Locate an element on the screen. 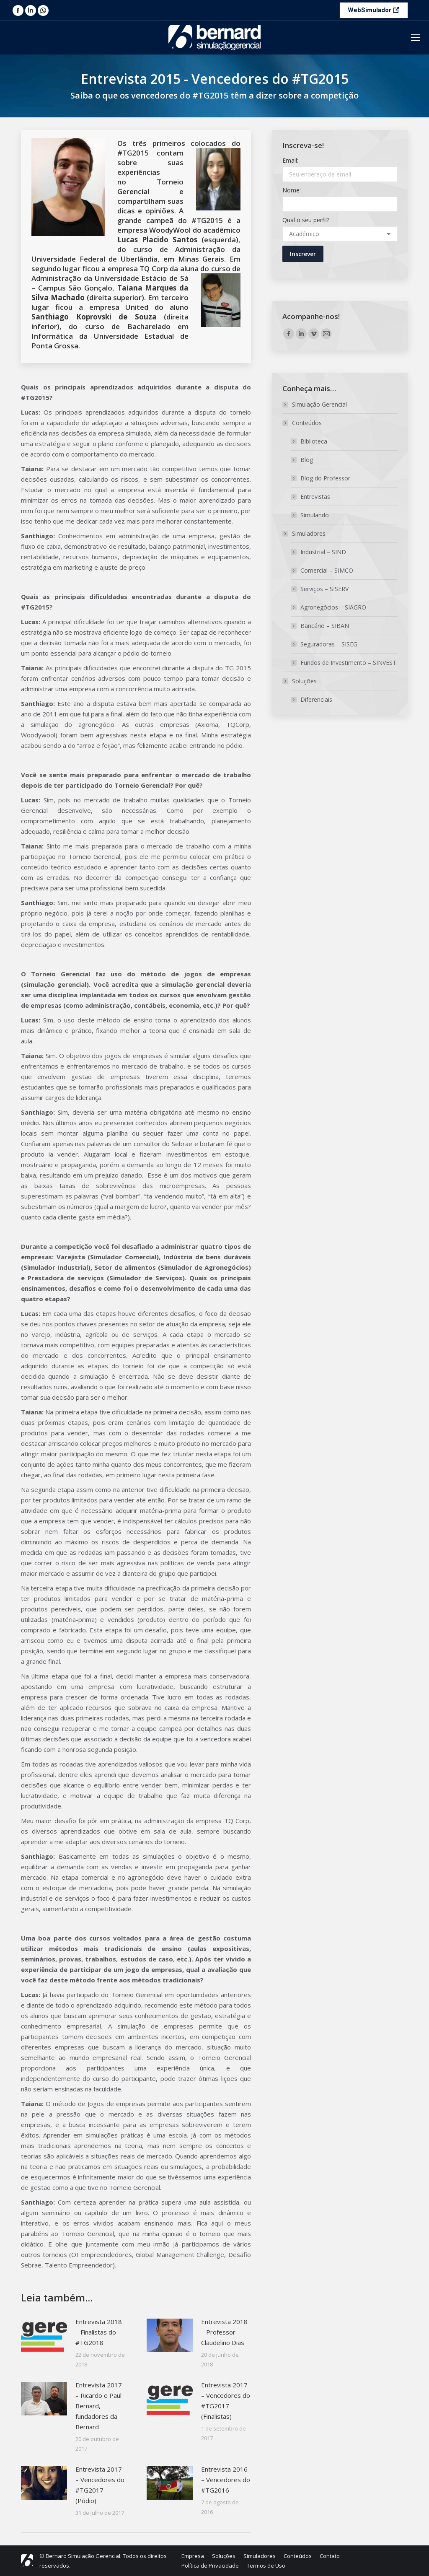 The height and width of the screenshot is (2576, 429). Conteúdos is located at coordinates (303, 423).